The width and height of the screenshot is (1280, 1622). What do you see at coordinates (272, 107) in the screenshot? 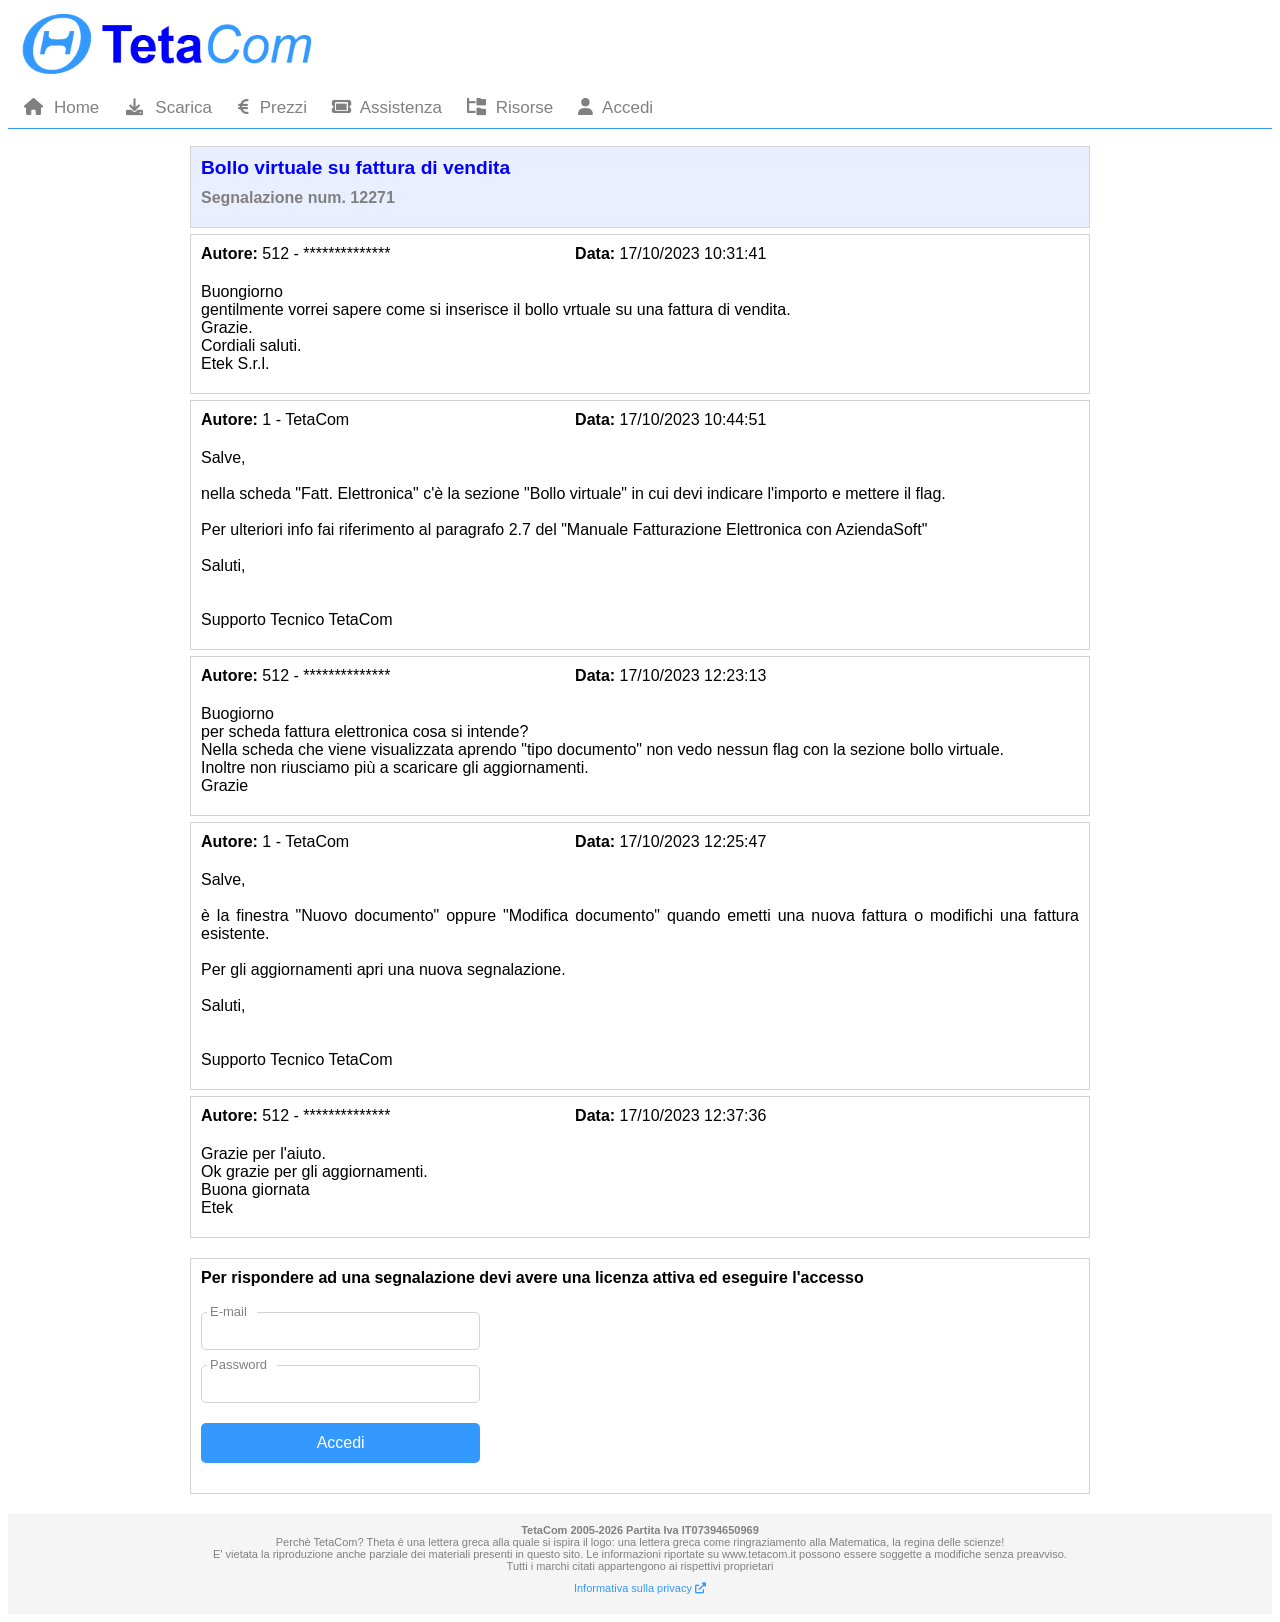
I see `Prezzi` at bounding box center [272, 107].